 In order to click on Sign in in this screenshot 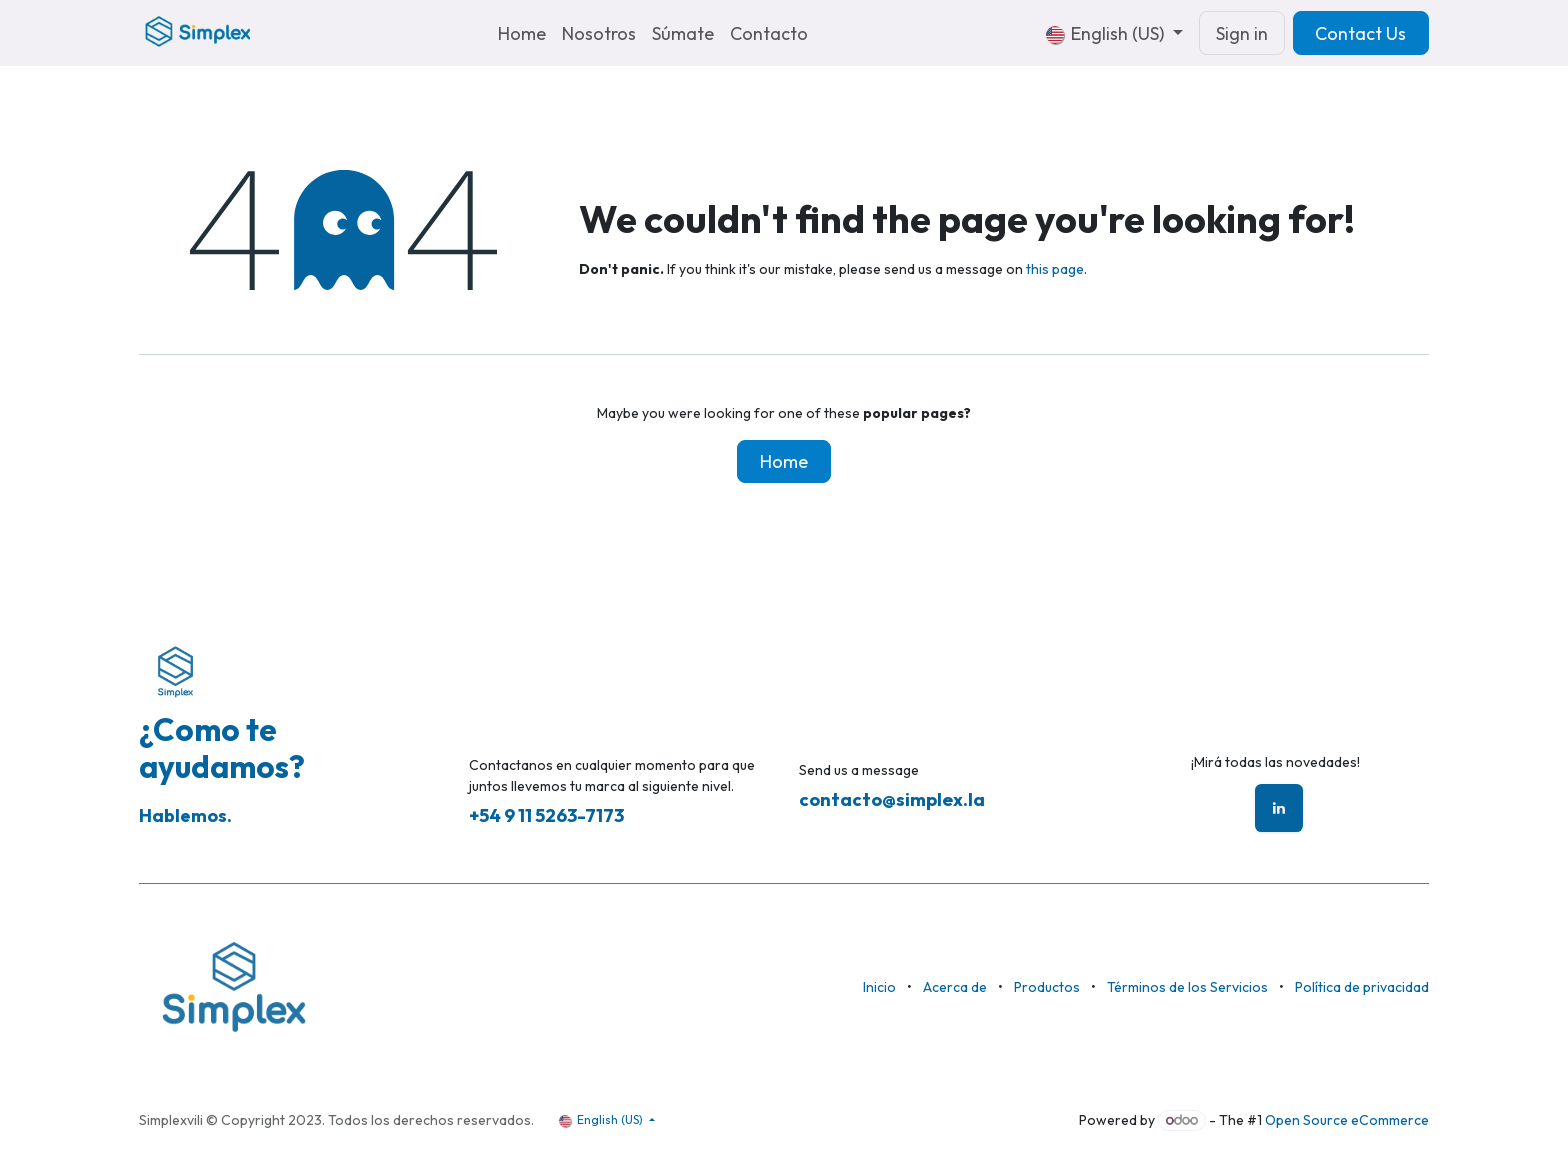, I will do `click(1242, 33)`.